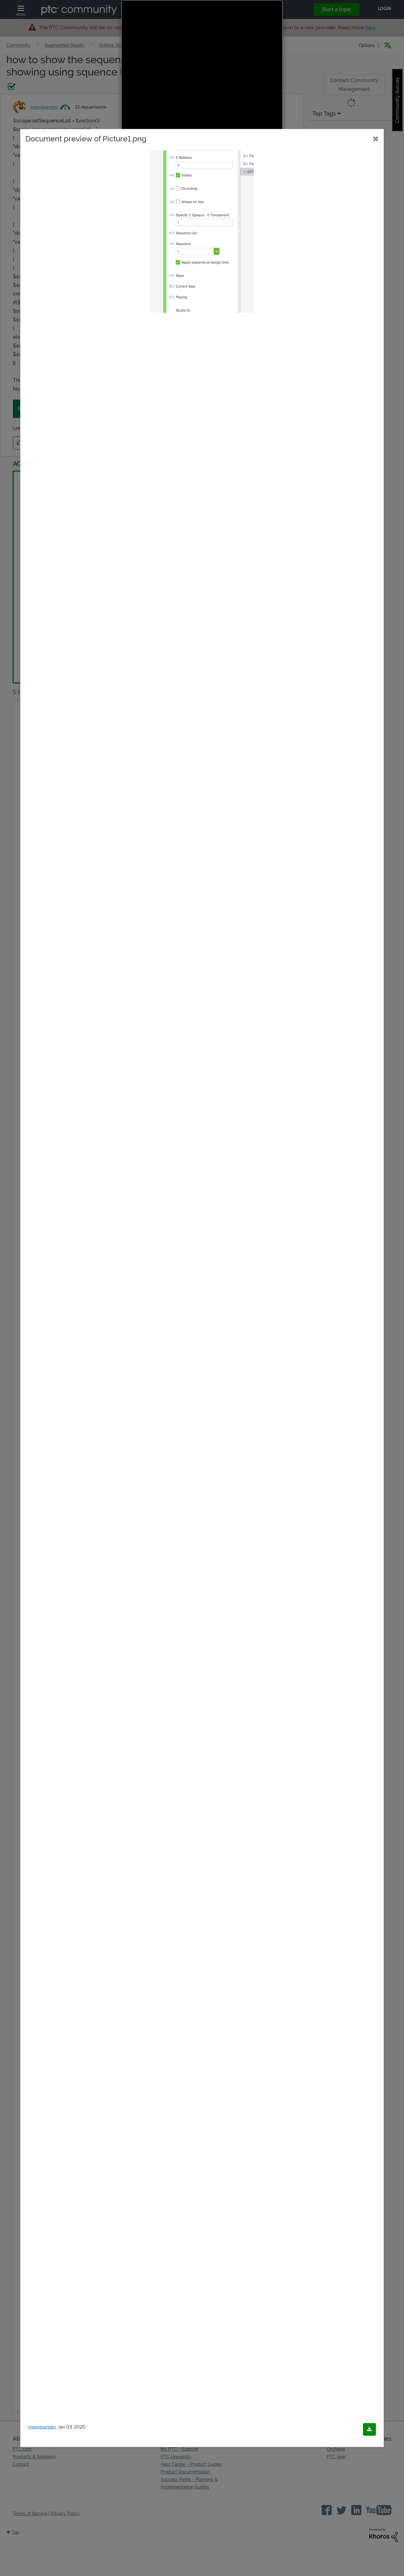  What do you see at coordinates (369, 2429) in the screenshot?
I see `[Download document]` at bounding box center [369, 2429].